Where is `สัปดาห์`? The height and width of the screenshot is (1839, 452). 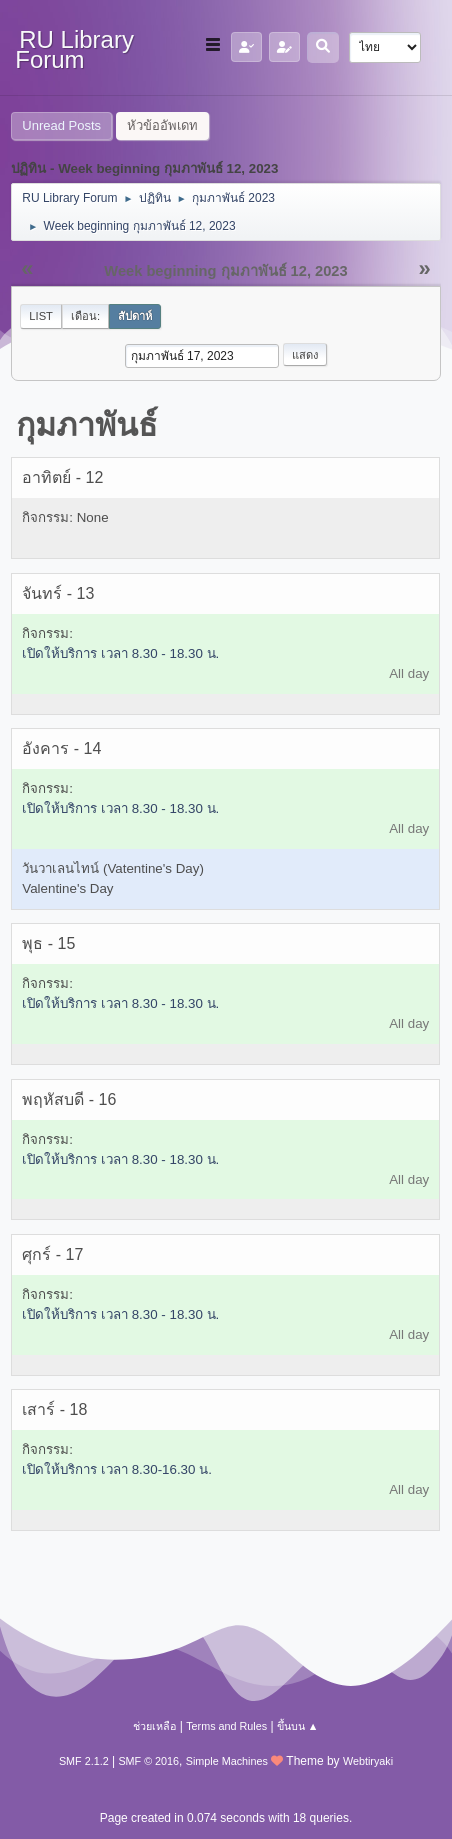 สัปดาห์ is located at coordinates (135, 316).